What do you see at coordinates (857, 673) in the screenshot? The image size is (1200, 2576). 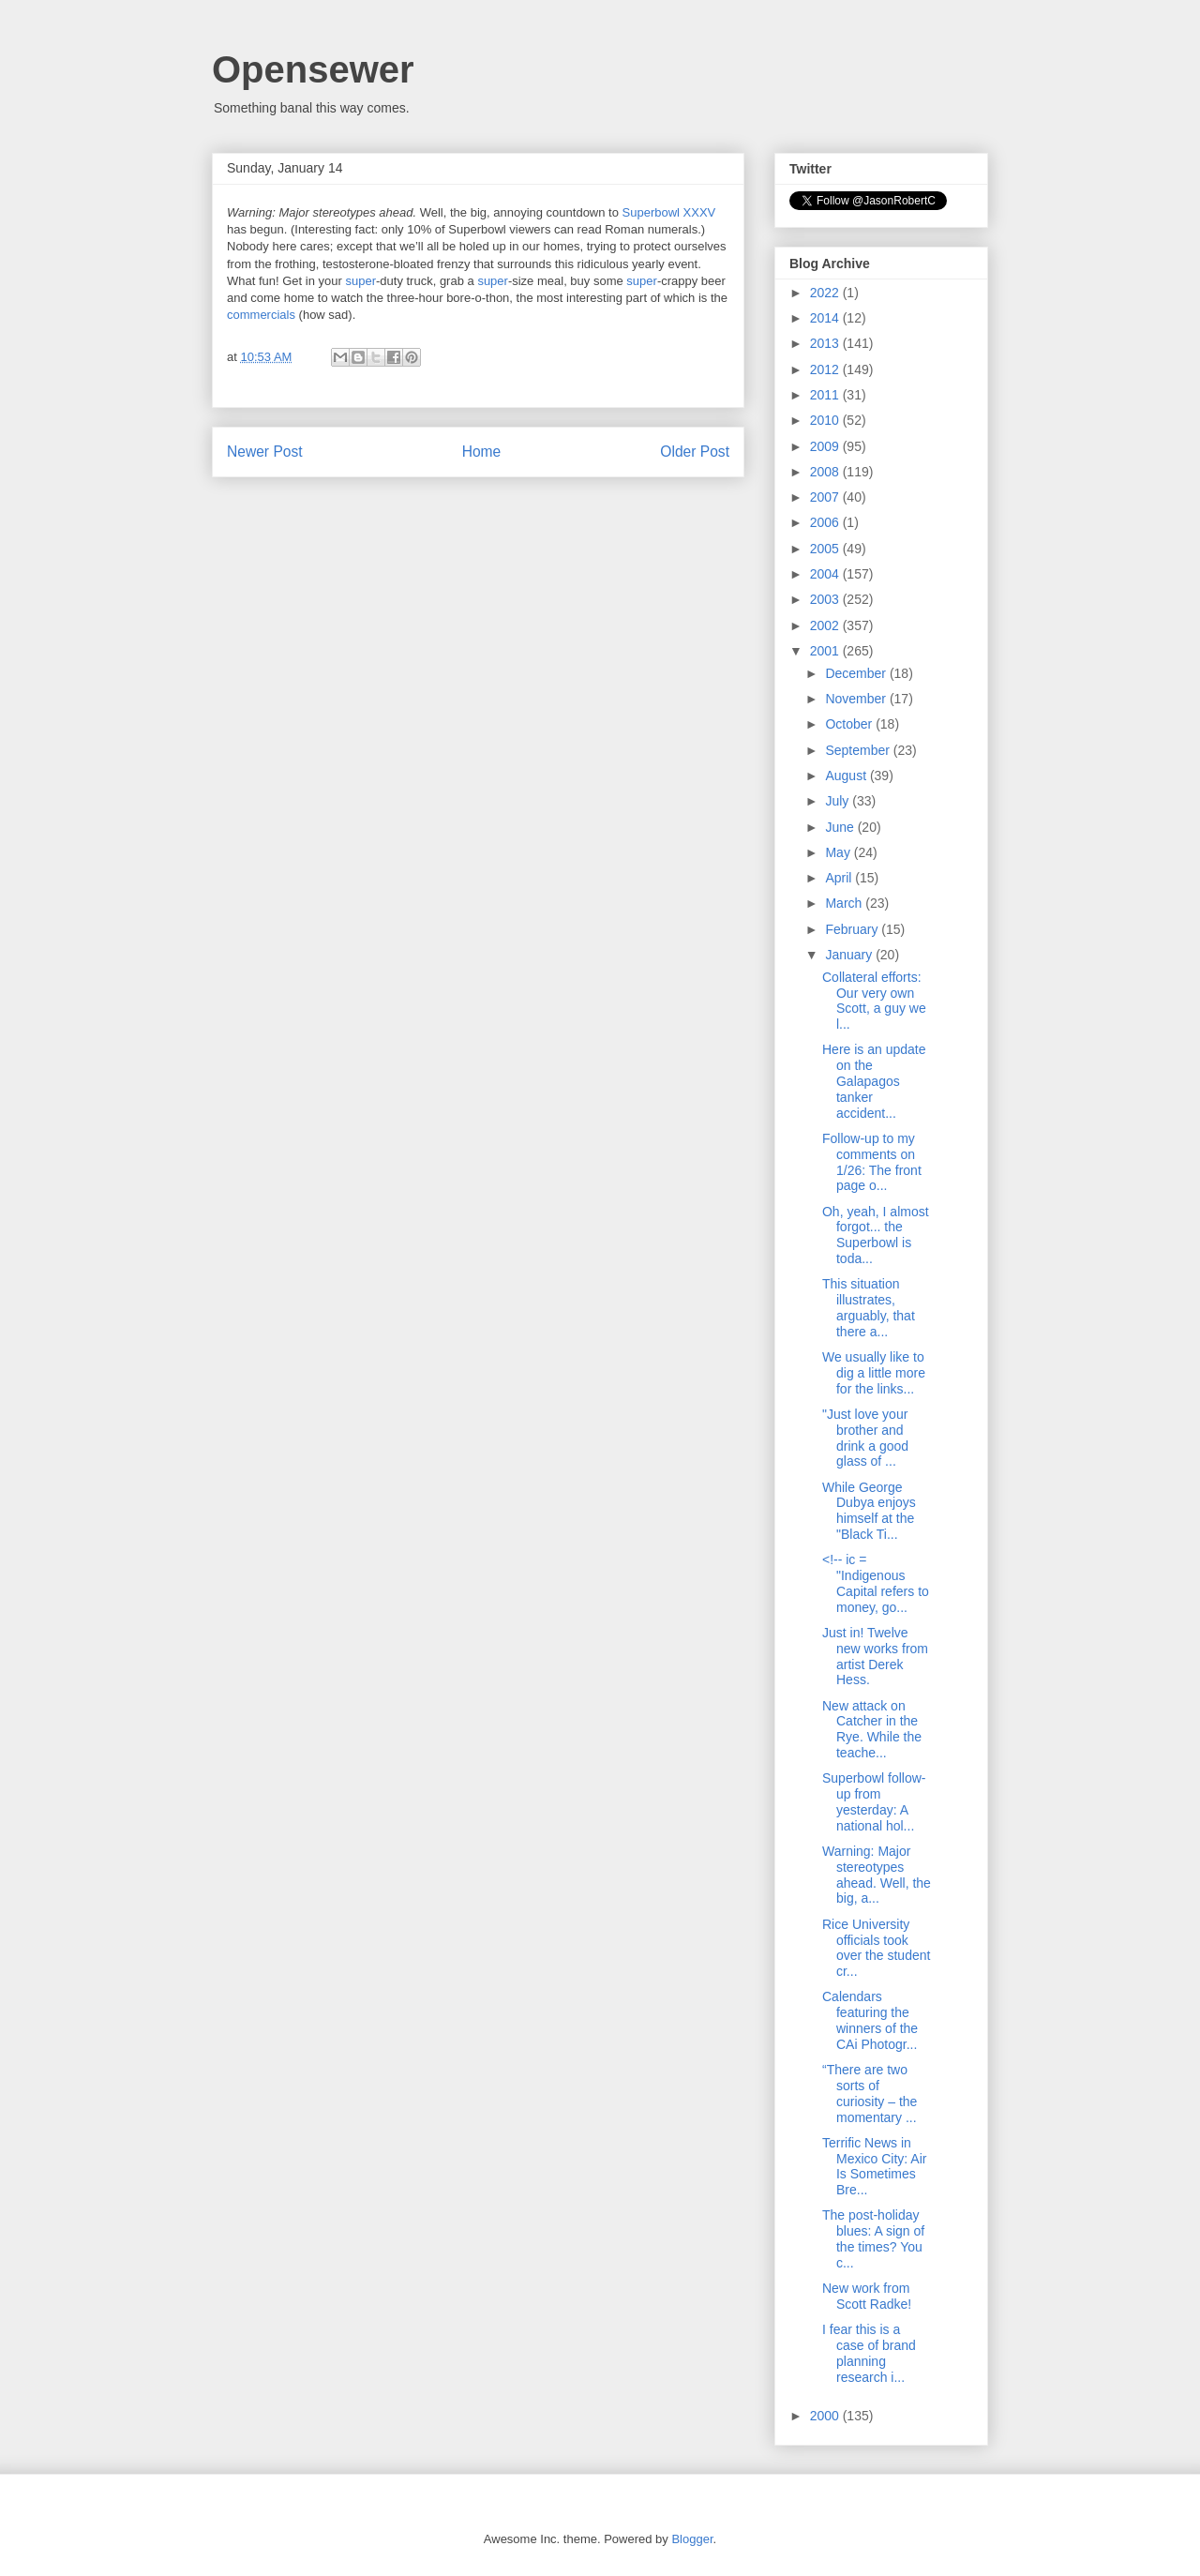 I see `December` at bounding box center [857, 673].